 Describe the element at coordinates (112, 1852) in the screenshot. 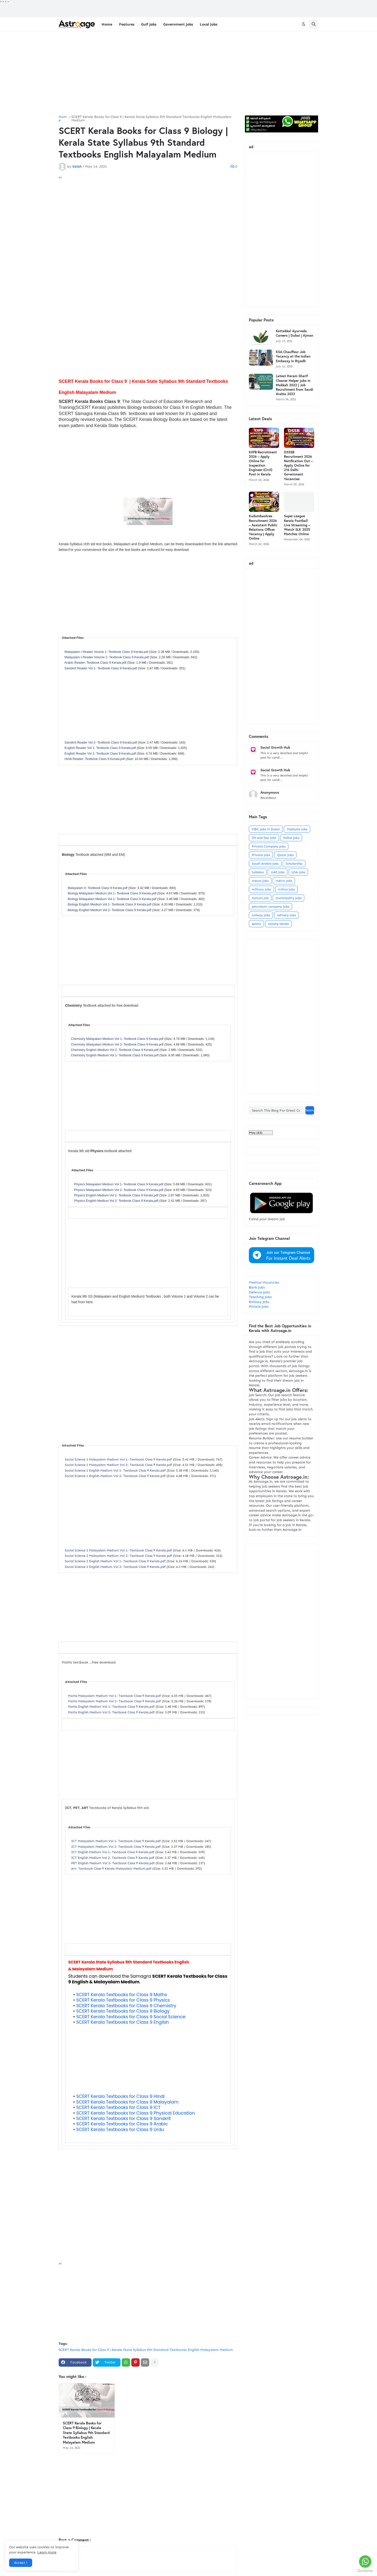

I see `ICT English Medium Vol 1- Textbook Class 9 Kerala.pdf` at that location.